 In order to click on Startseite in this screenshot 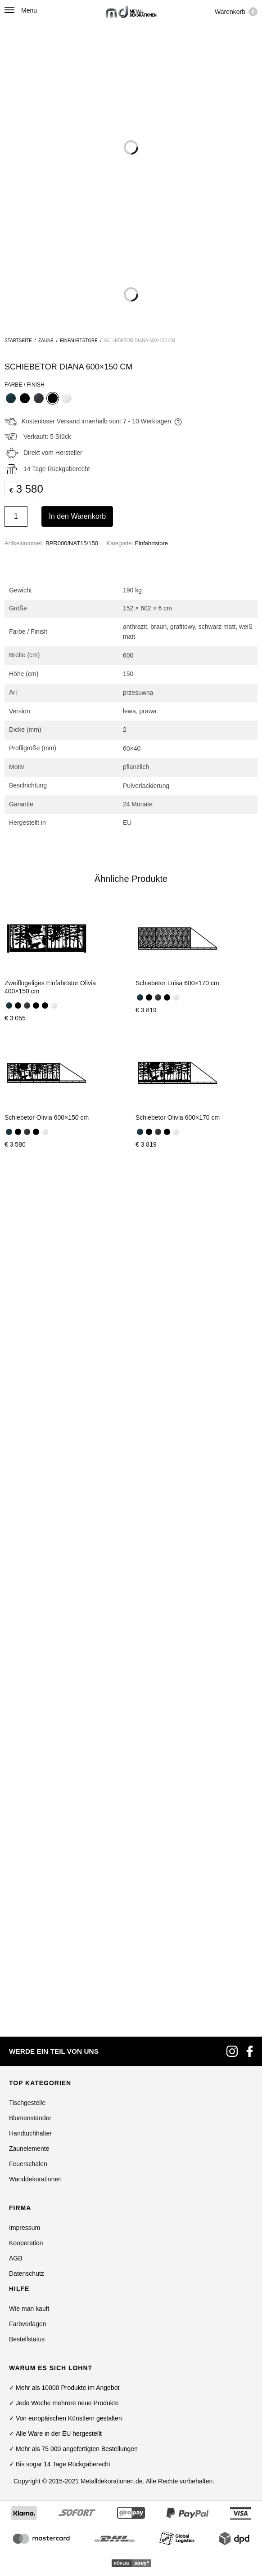, I will do `click(18, 340)`.